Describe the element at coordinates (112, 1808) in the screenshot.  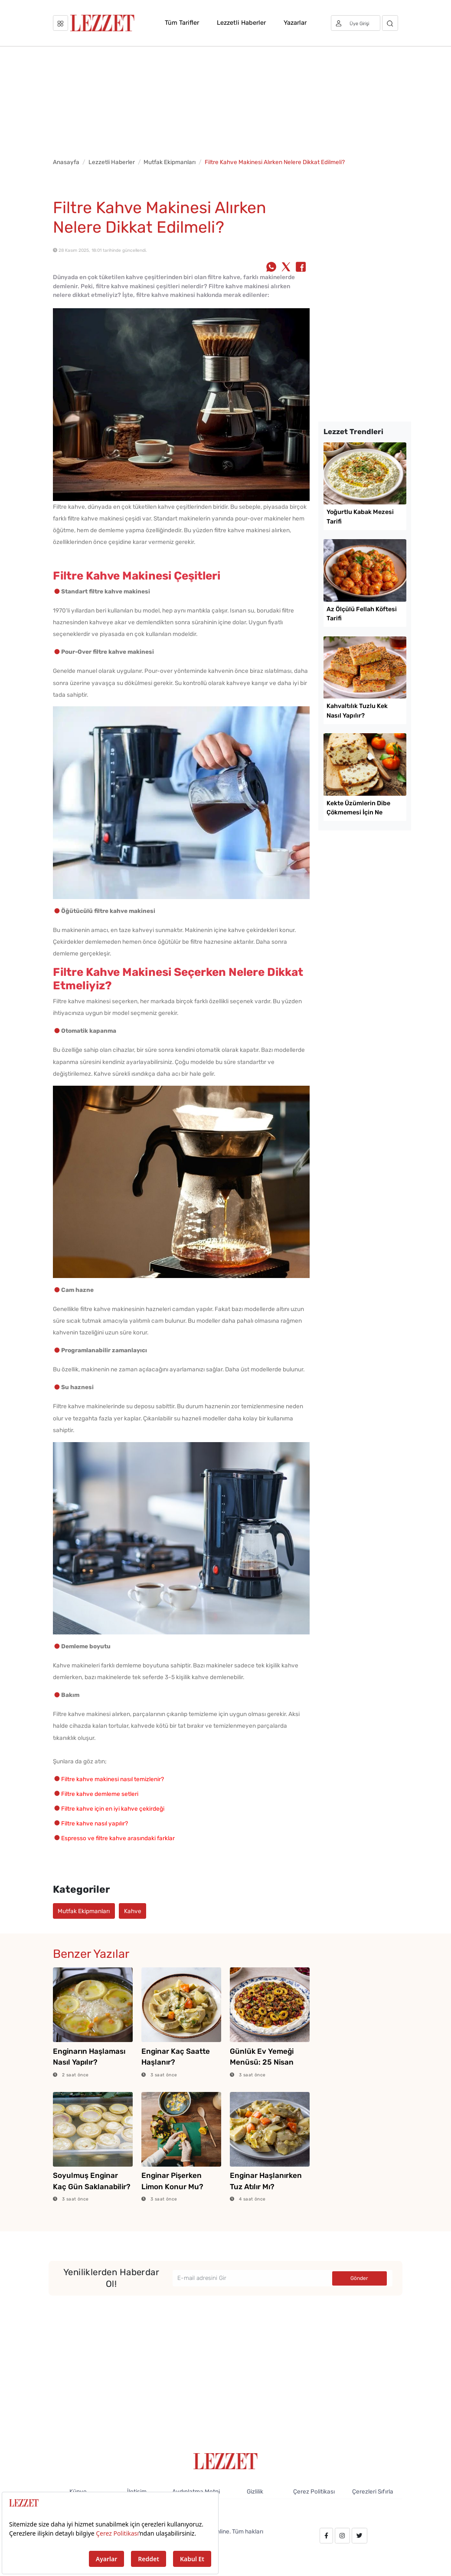
I see `Filtre kahve için en iyi kahve çekirdeği` at that location.